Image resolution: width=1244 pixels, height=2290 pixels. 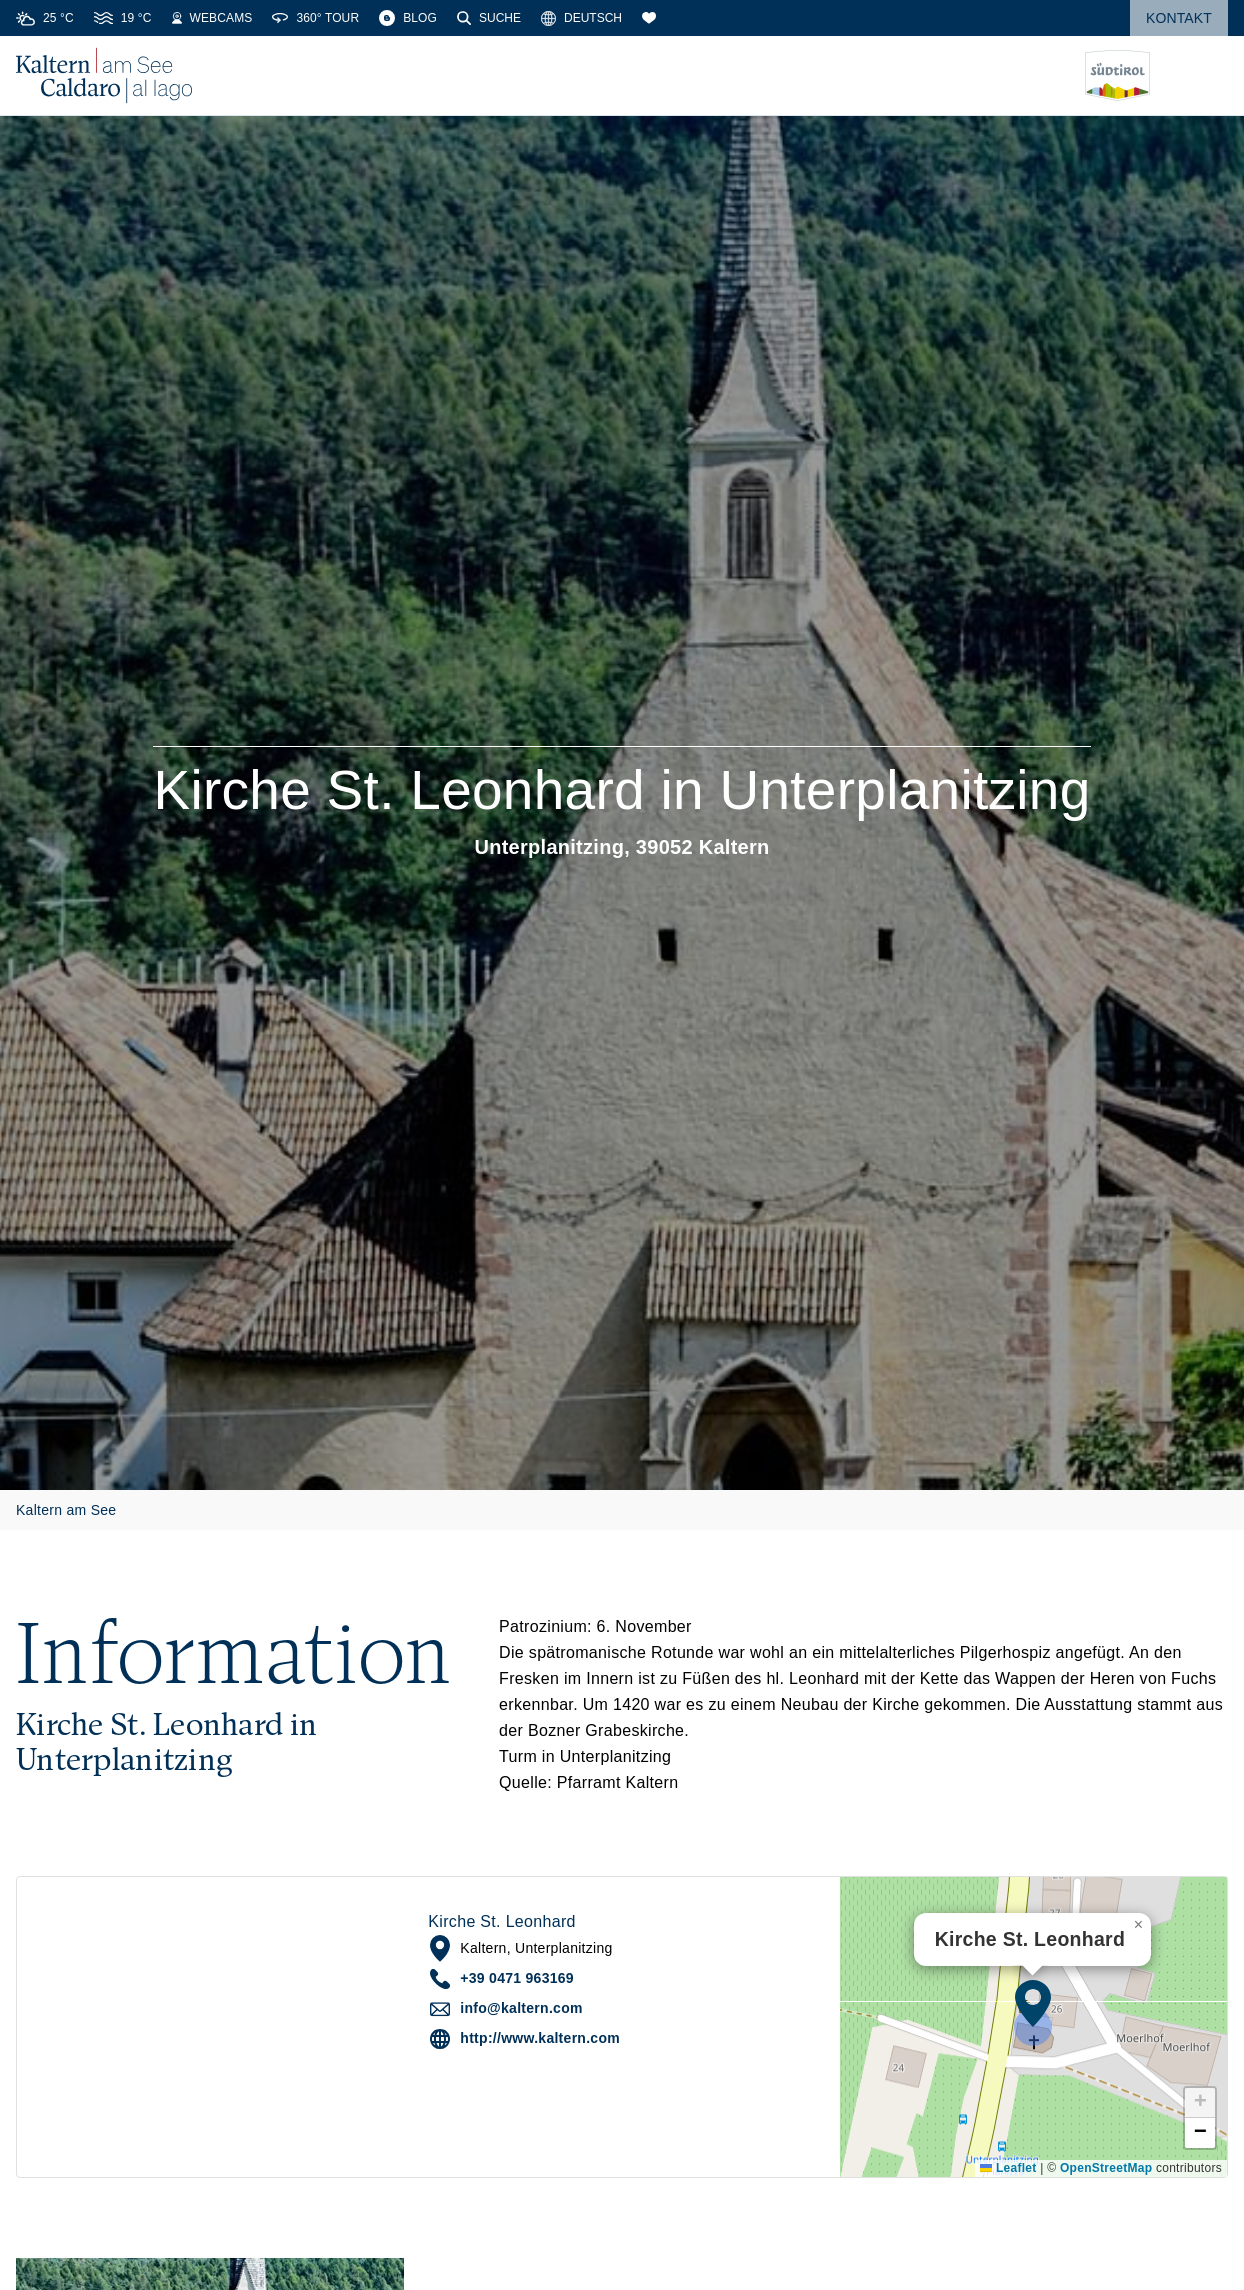 What do you see at coordinates (1213, 76) in the screenshot?
I see `[Menü öffnen]` at bounding box center [1213, 76].